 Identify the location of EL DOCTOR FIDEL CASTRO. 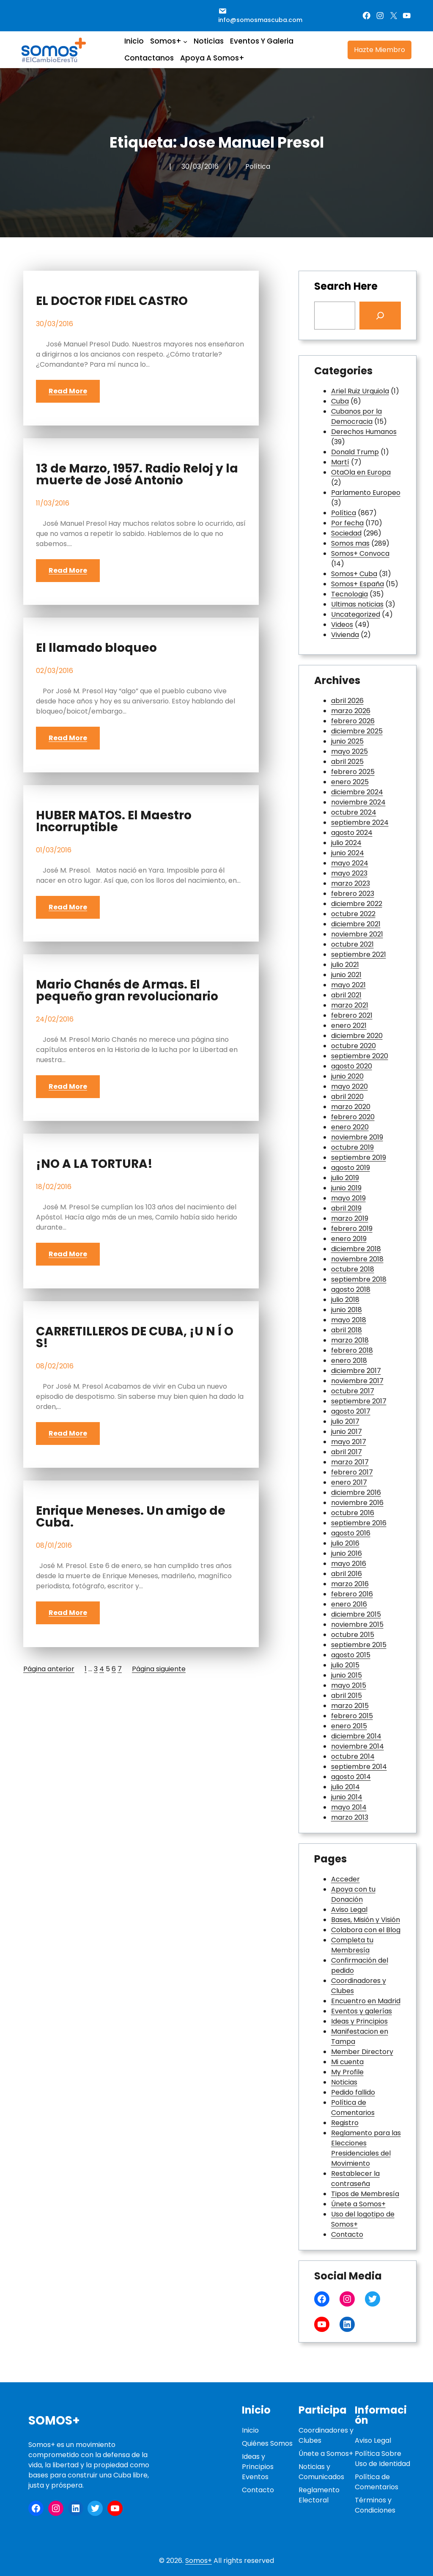
(112, 301).